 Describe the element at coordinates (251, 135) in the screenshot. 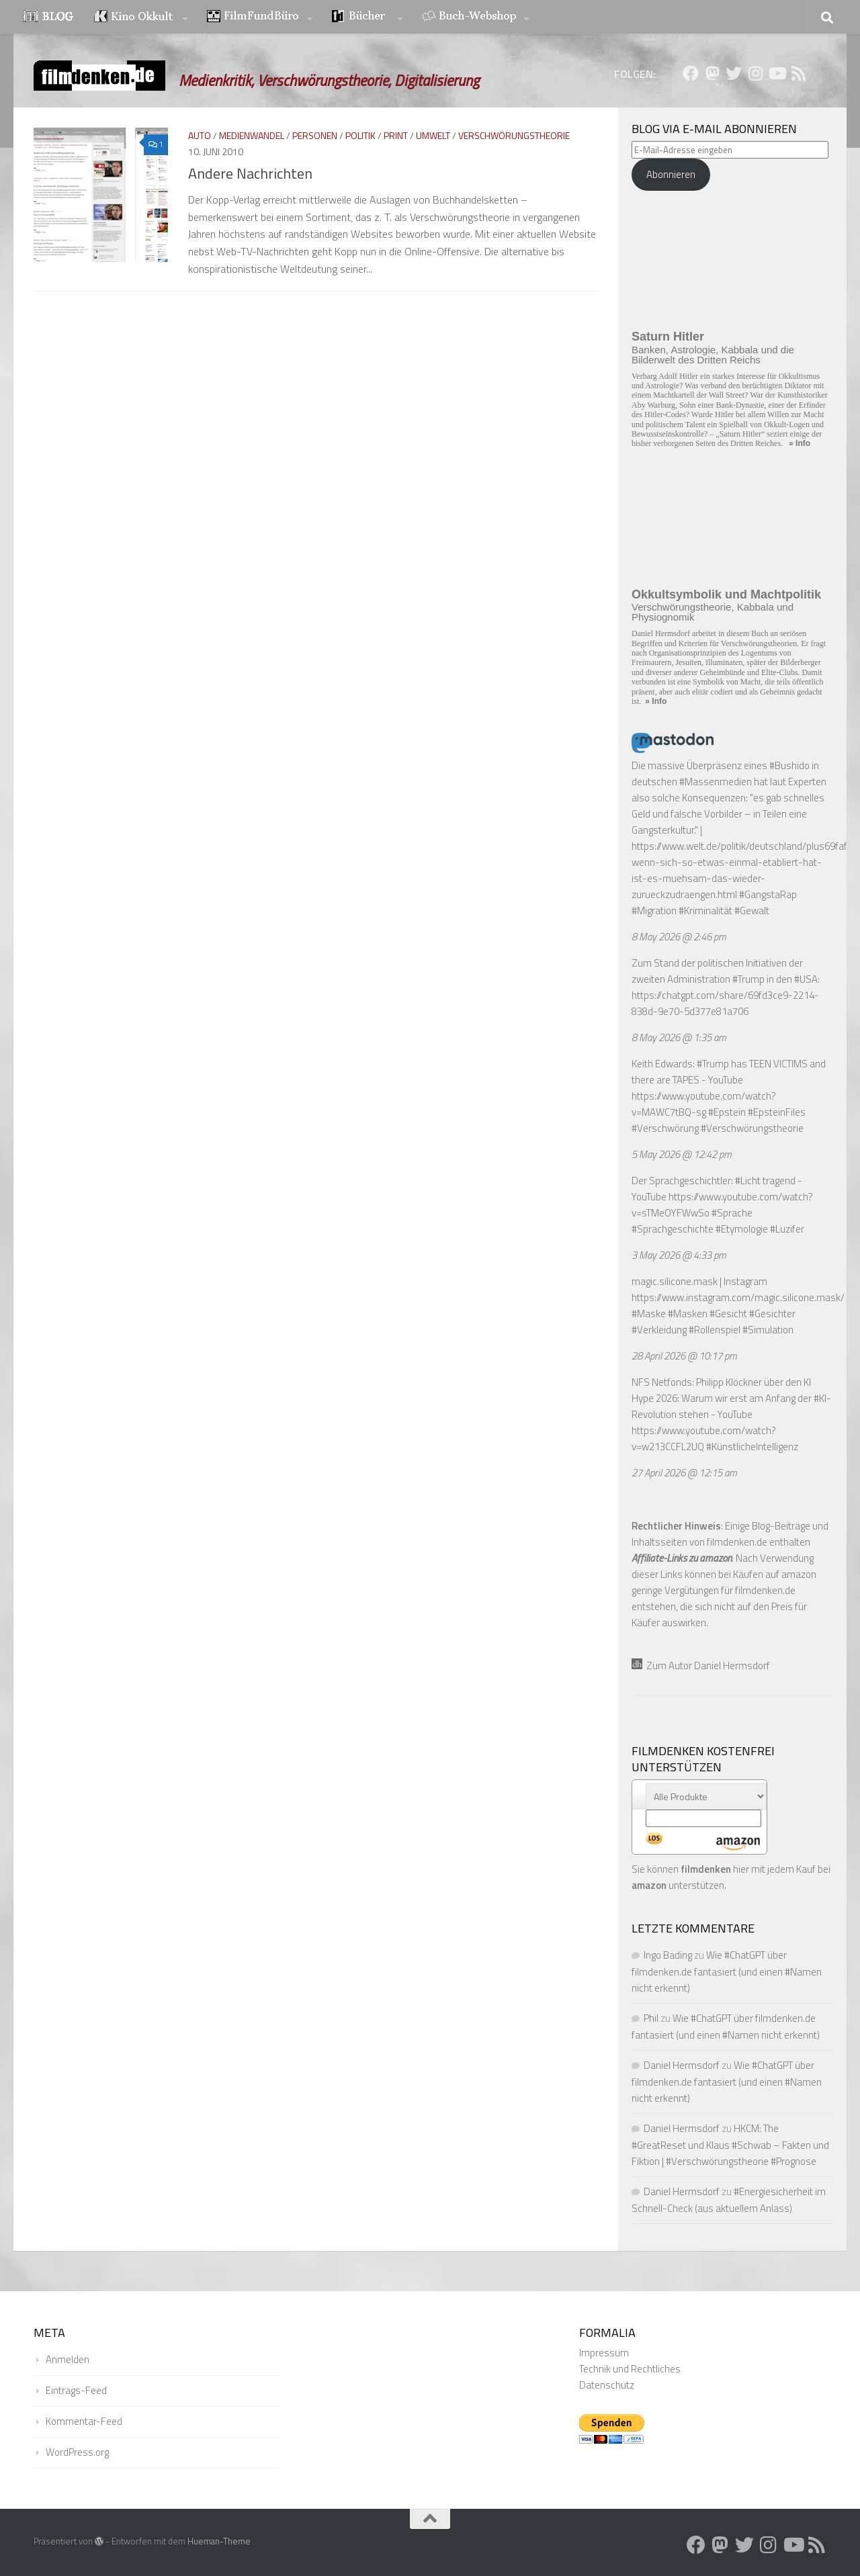

I see `Medienwandel` at that location.